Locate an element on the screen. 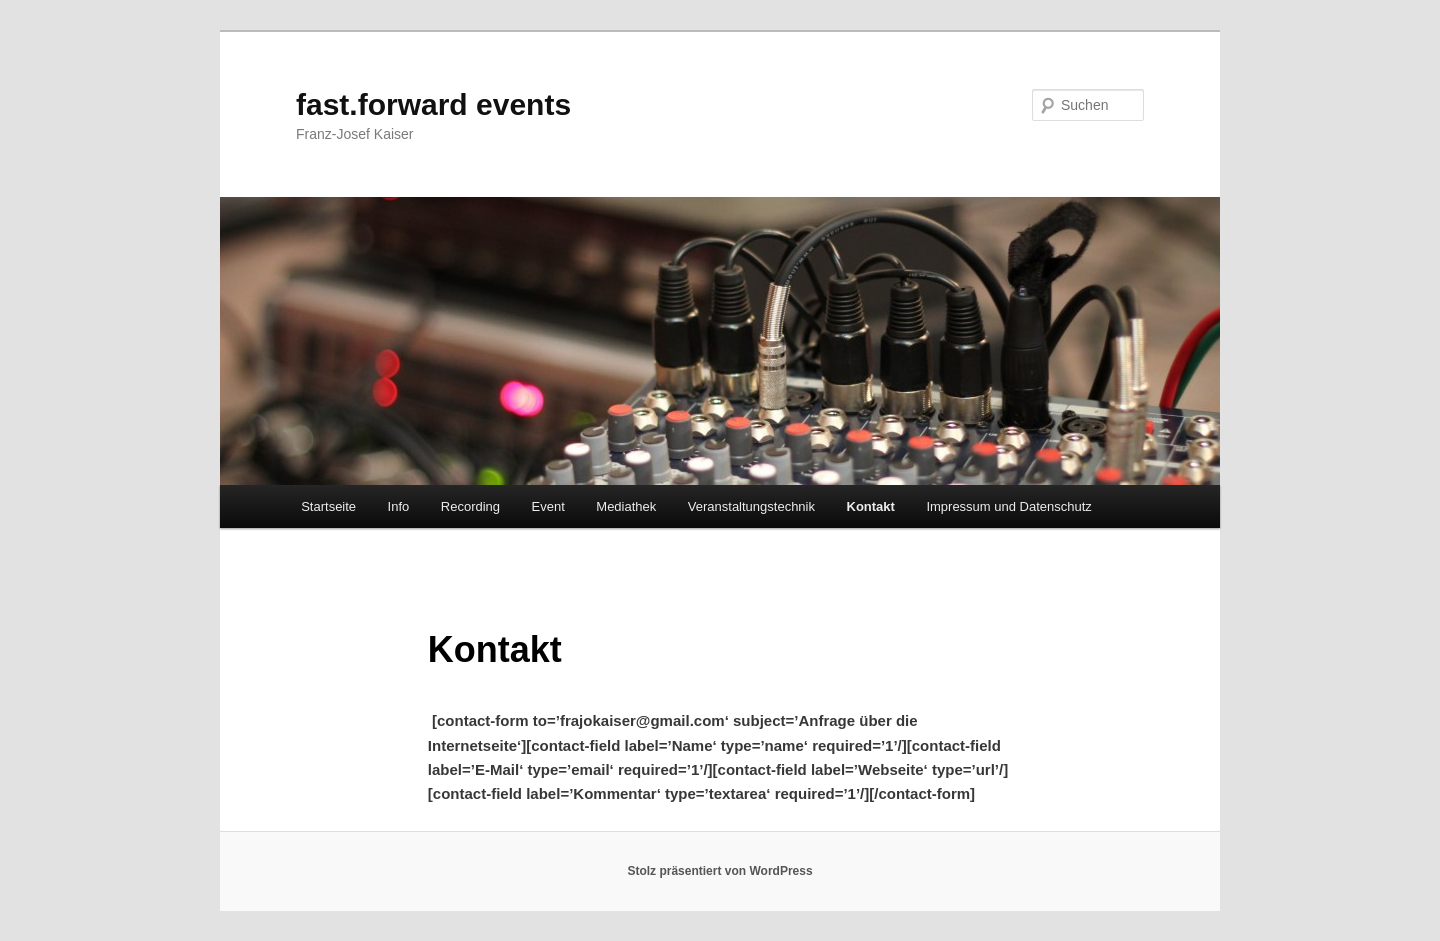  Recording is located at coordinates (470, 506).